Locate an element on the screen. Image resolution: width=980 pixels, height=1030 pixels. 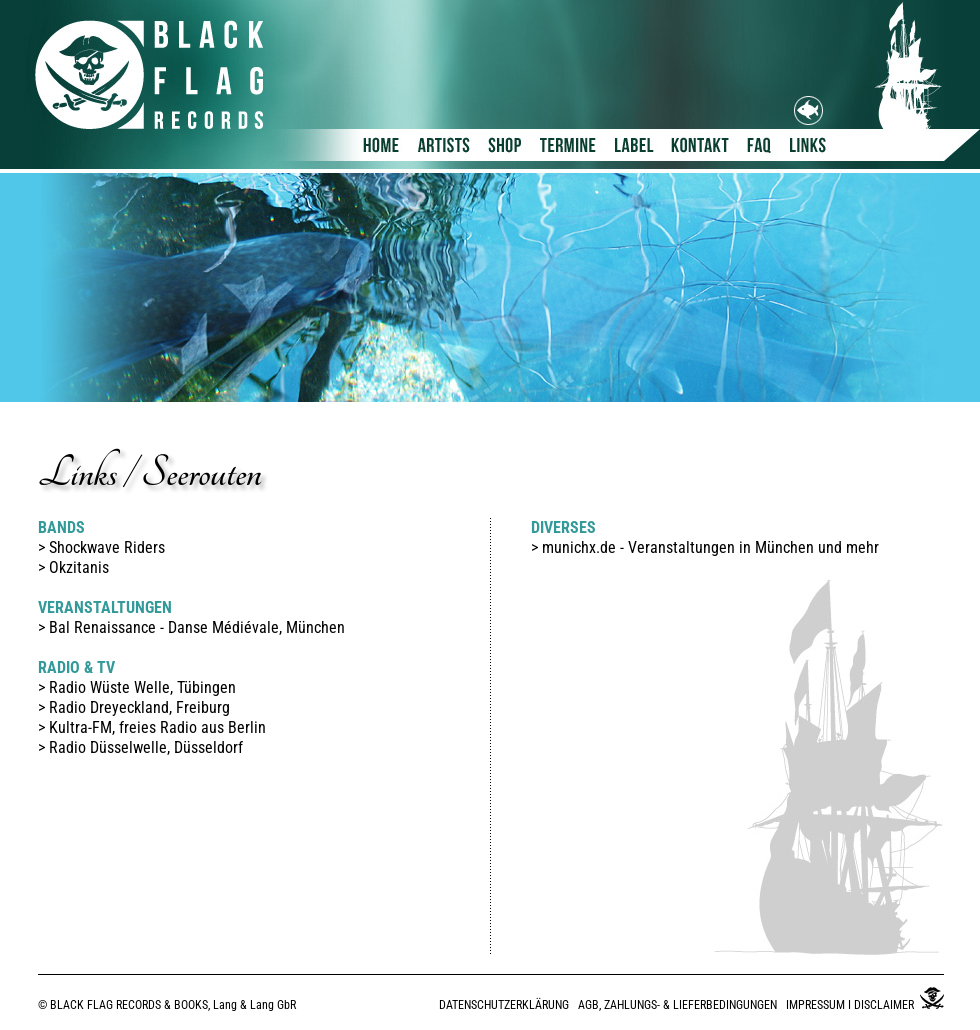
> Bal Renaissance - Danse Médiévale, München is located at coordinates (191, 627).